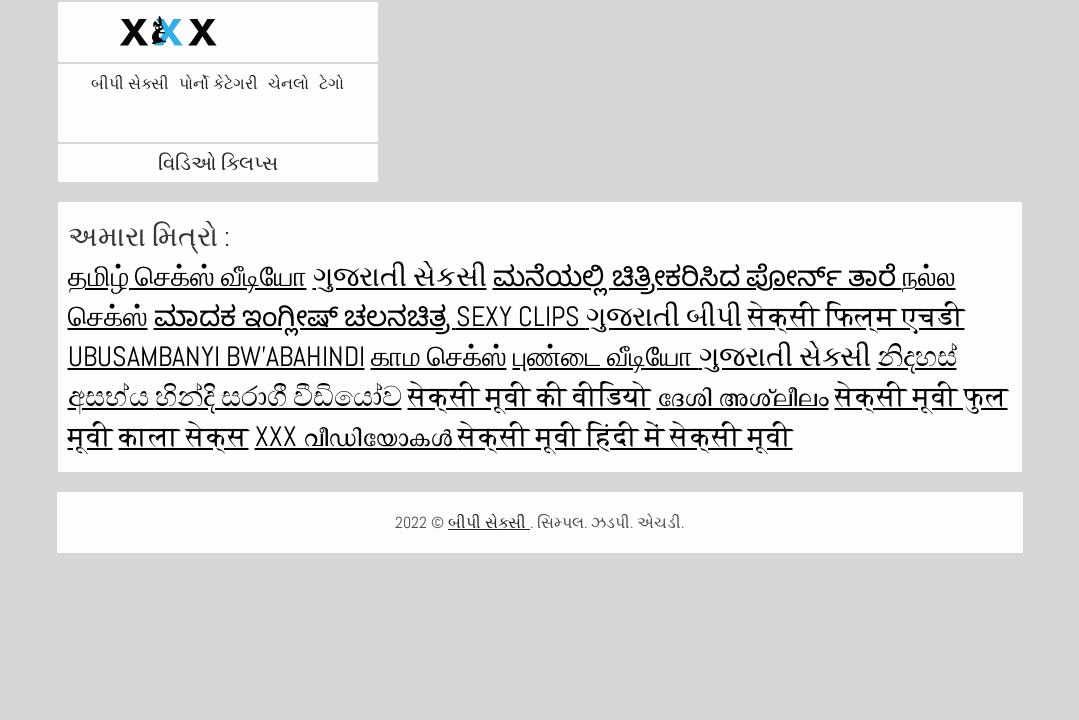 This screenshot has height=720, width=1079. I want to click on புண்டை வீடியோ, so click(606, 356).